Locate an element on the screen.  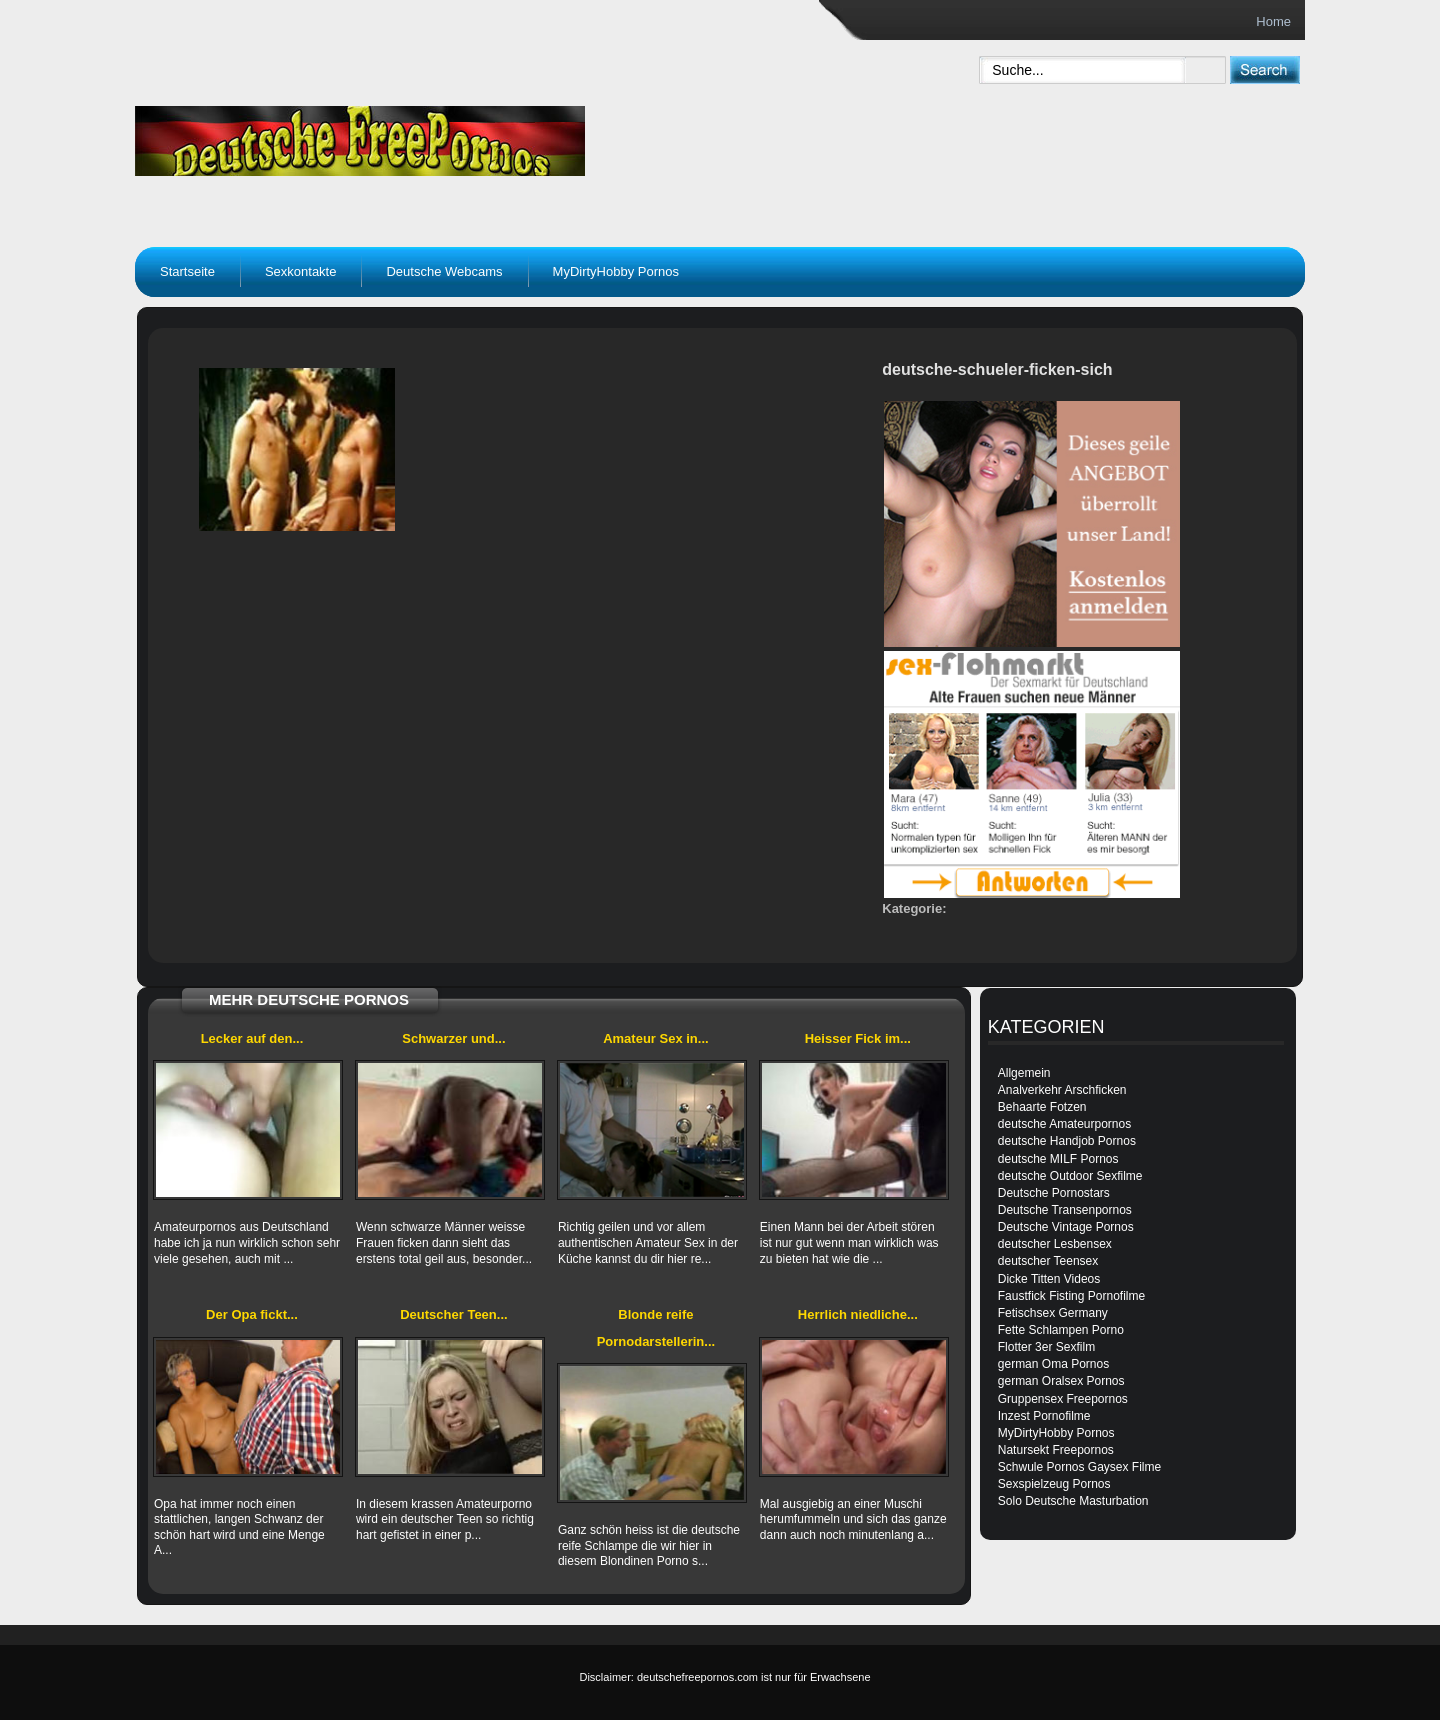
Fetischsex Germany is located at coordinates (1053, 1313).